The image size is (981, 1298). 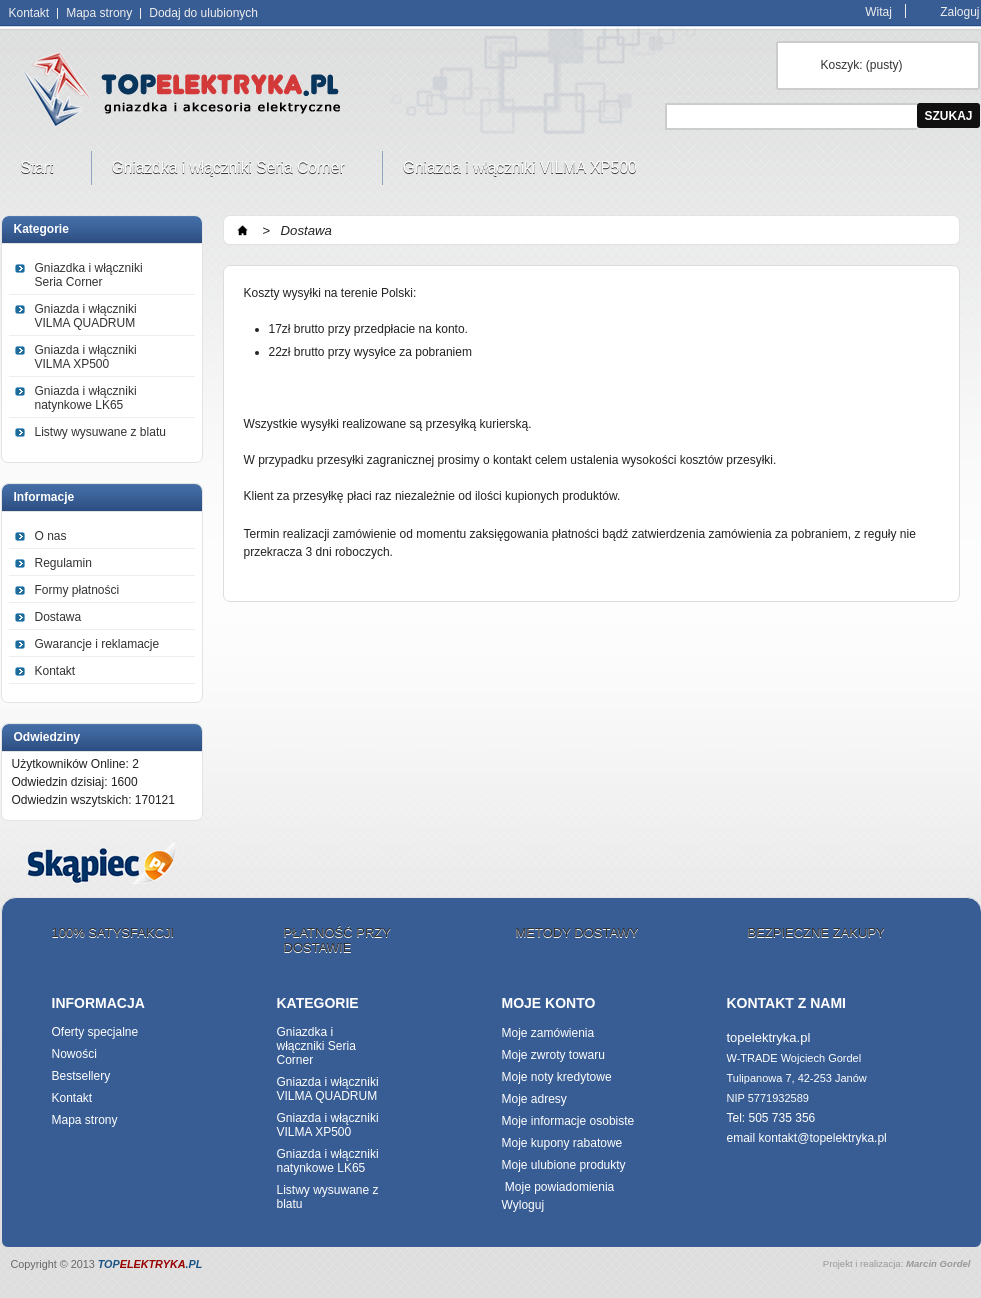 What do you see at coordinates (549, 1003) in the screenshot?
I see `Moje konto` at bounding box center [549, 1003].